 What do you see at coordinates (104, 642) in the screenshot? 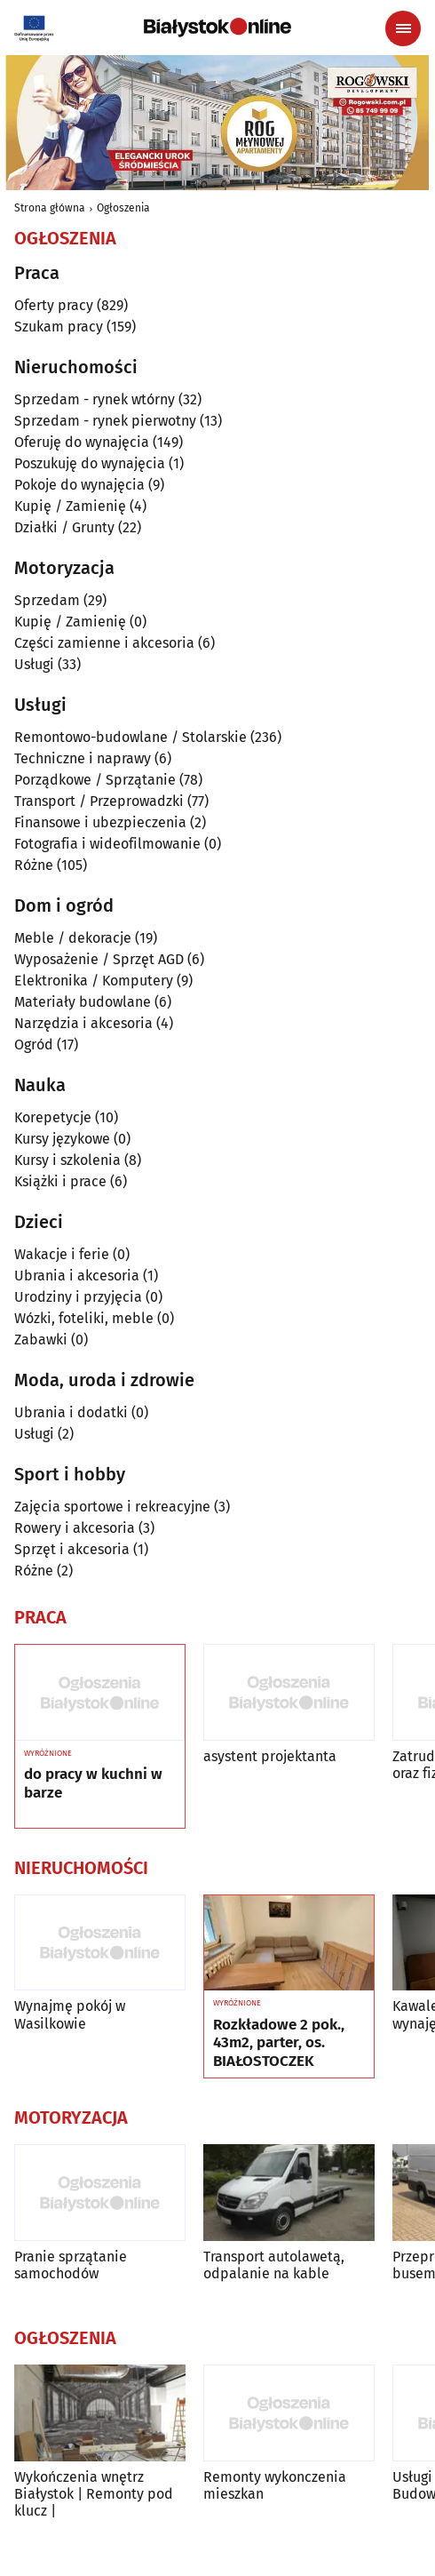
I see `Części zamienne i akcesoria` at bounding box center [104, 642].